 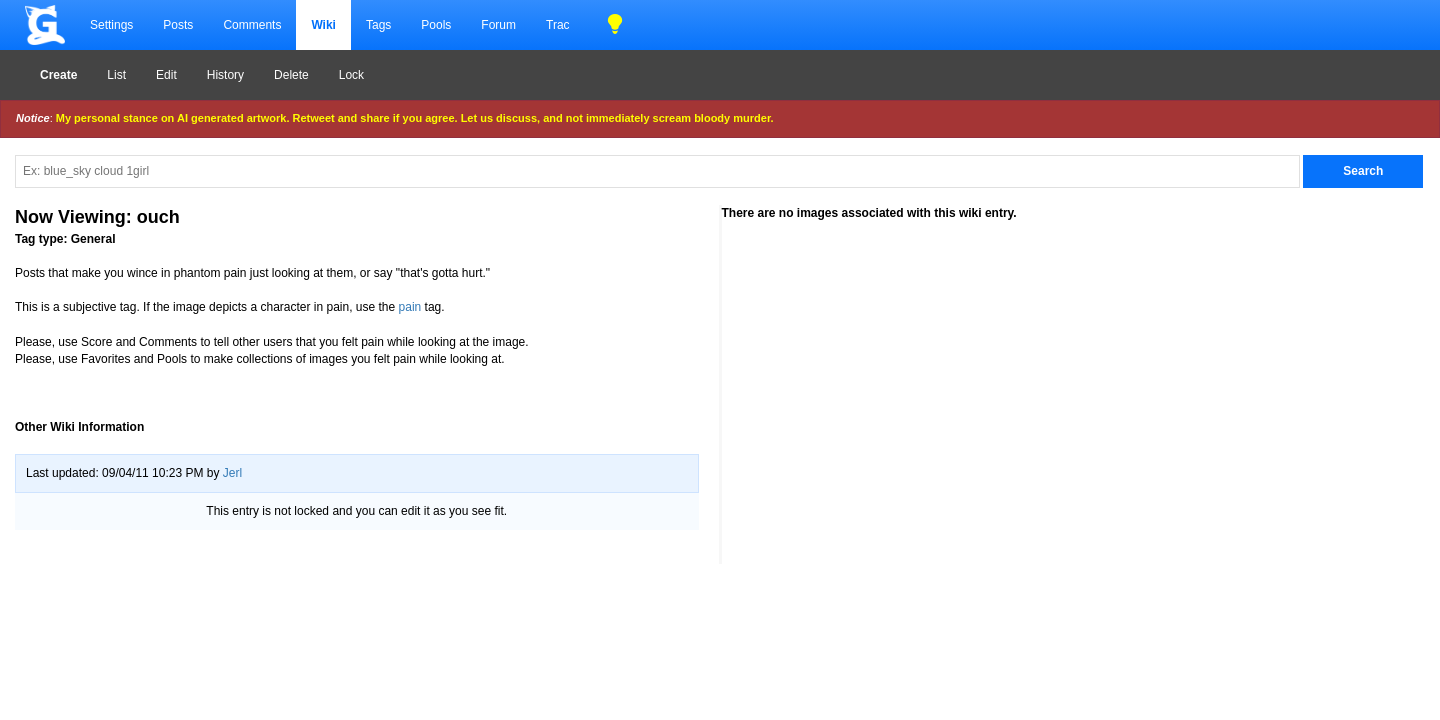 What do you see at coordinates (558, 25) in the screenshot?
I see `Trac` at bounding box center [558, 25].